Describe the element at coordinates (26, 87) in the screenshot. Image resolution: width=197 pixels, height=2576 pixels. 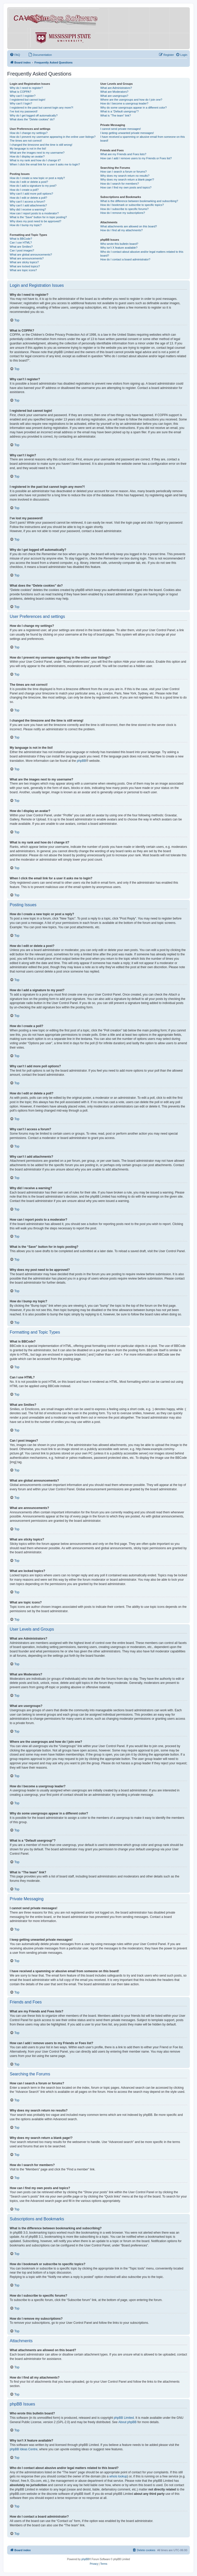
I see `Why do I need to register?` at that location.